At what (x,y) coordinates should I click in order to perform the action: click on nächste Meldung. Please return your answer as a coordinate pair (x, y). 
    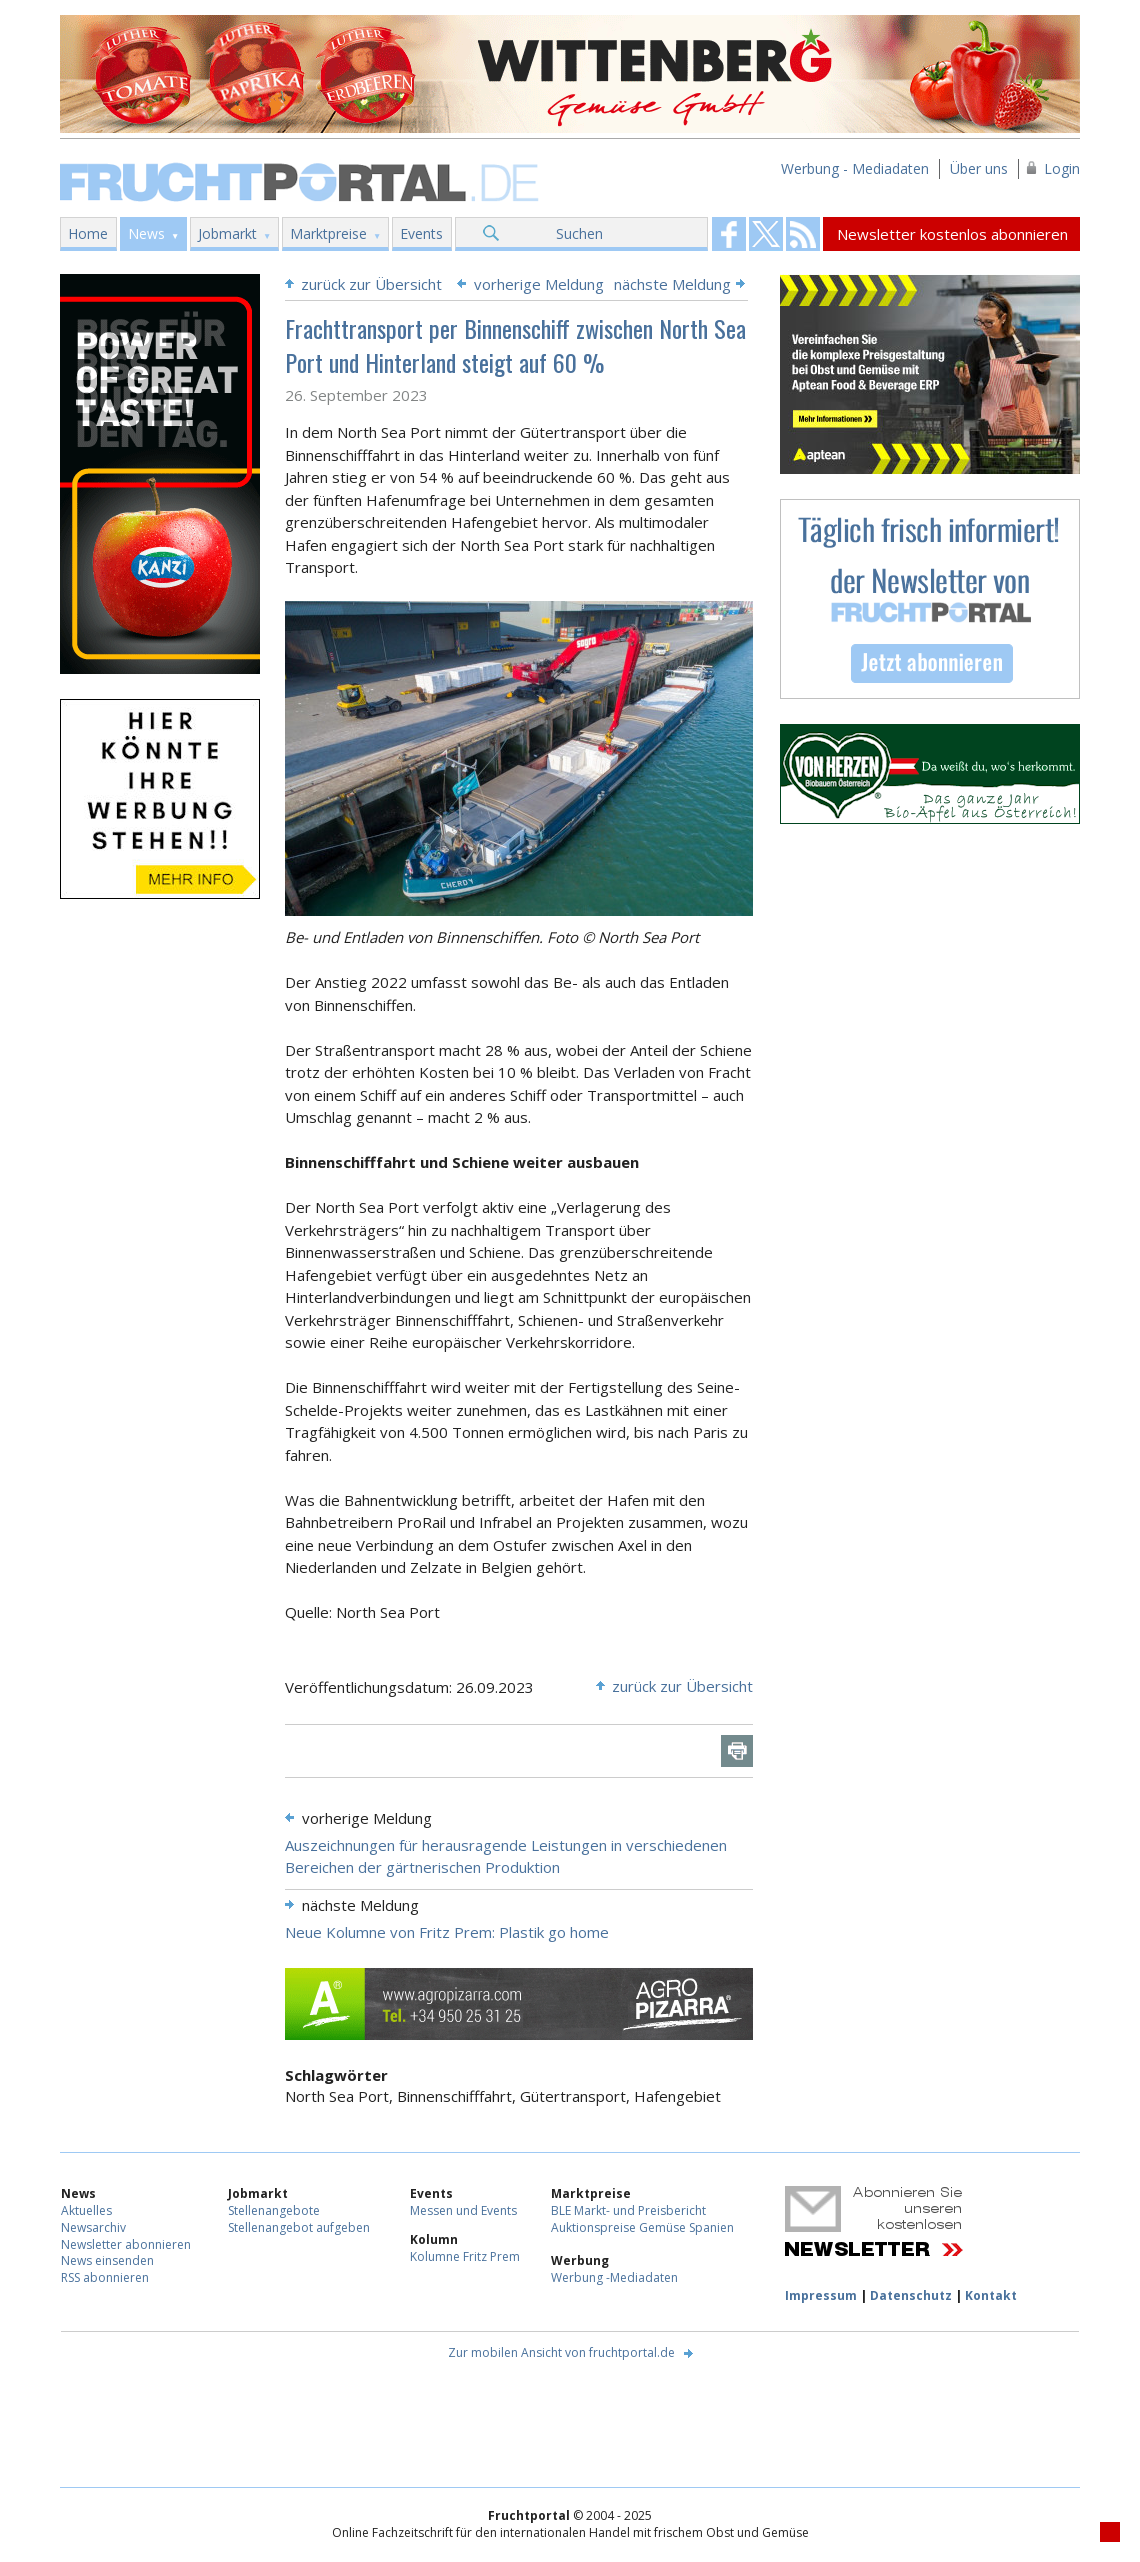
    Looking at the image, I should click on (672, 284).